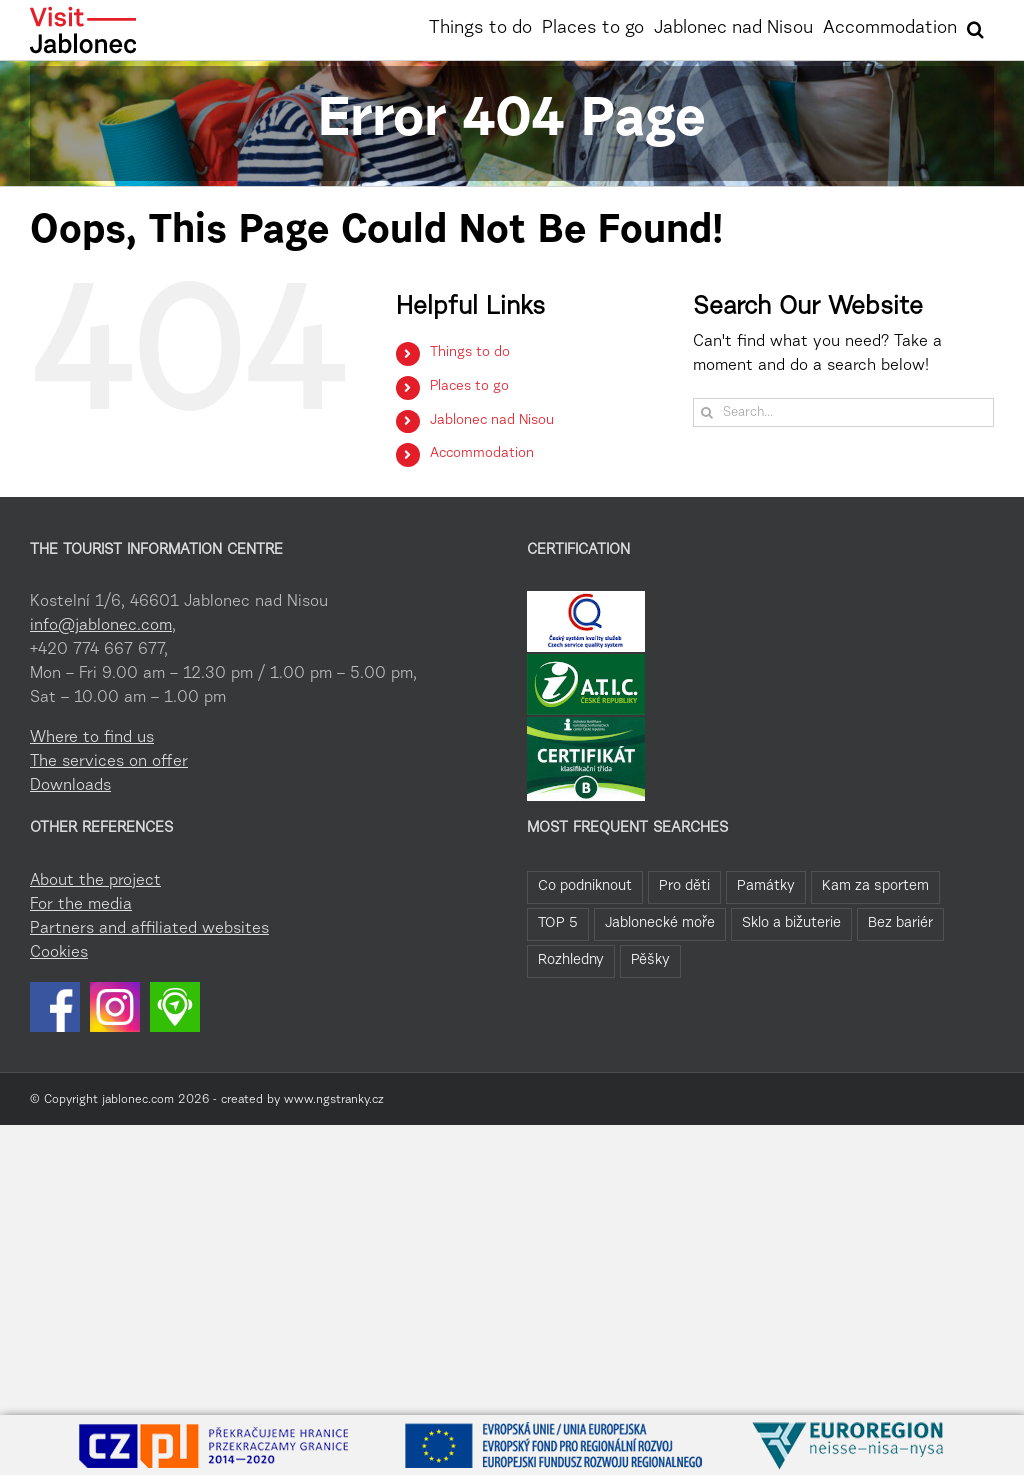 The height and width of the screenshot is (1475, 1024). I want to click on Places to go, so click(469, 387).